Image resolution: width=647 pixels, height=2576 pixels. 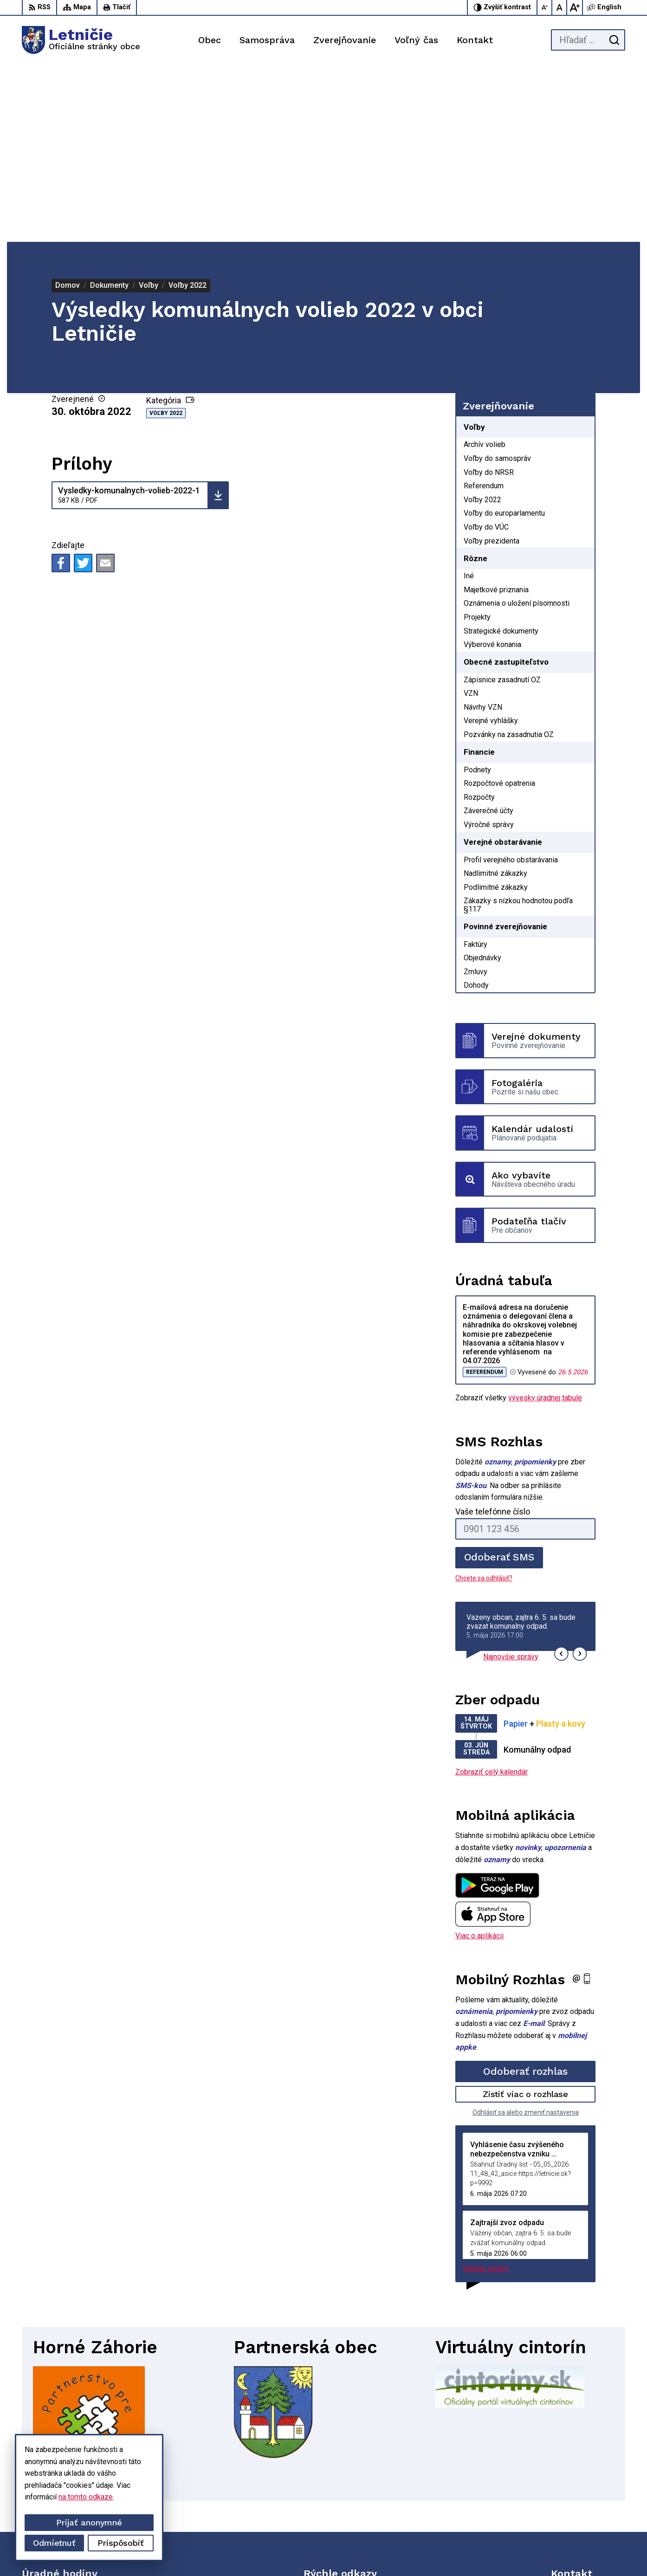 I want to click on [Zmenšiť veľkosť písma], so click(x=544, y=7).